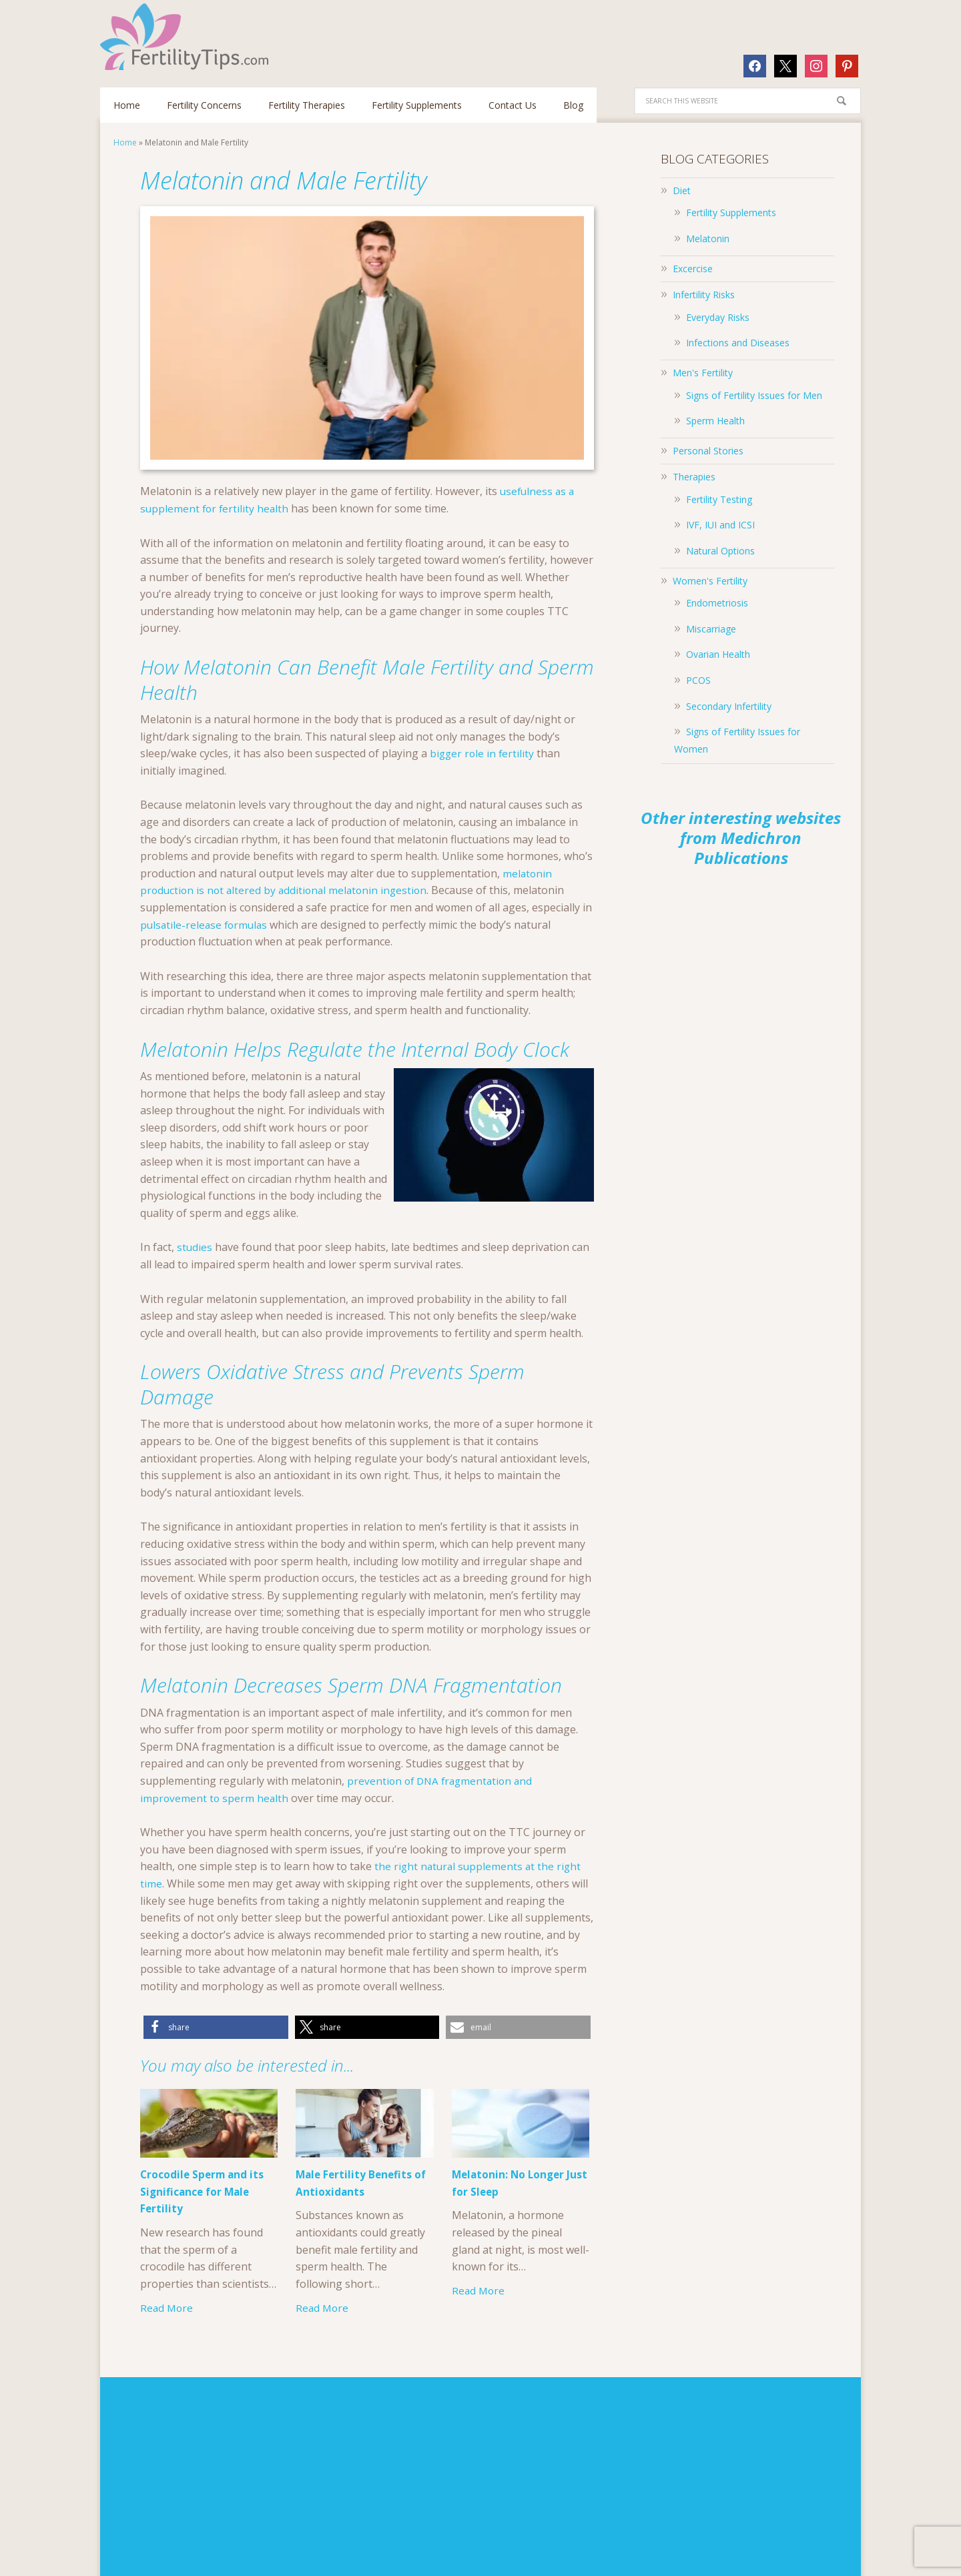  Describe the element at coordinates (703, 372) in the screenshot. I see `Men's Fertility` at that location.